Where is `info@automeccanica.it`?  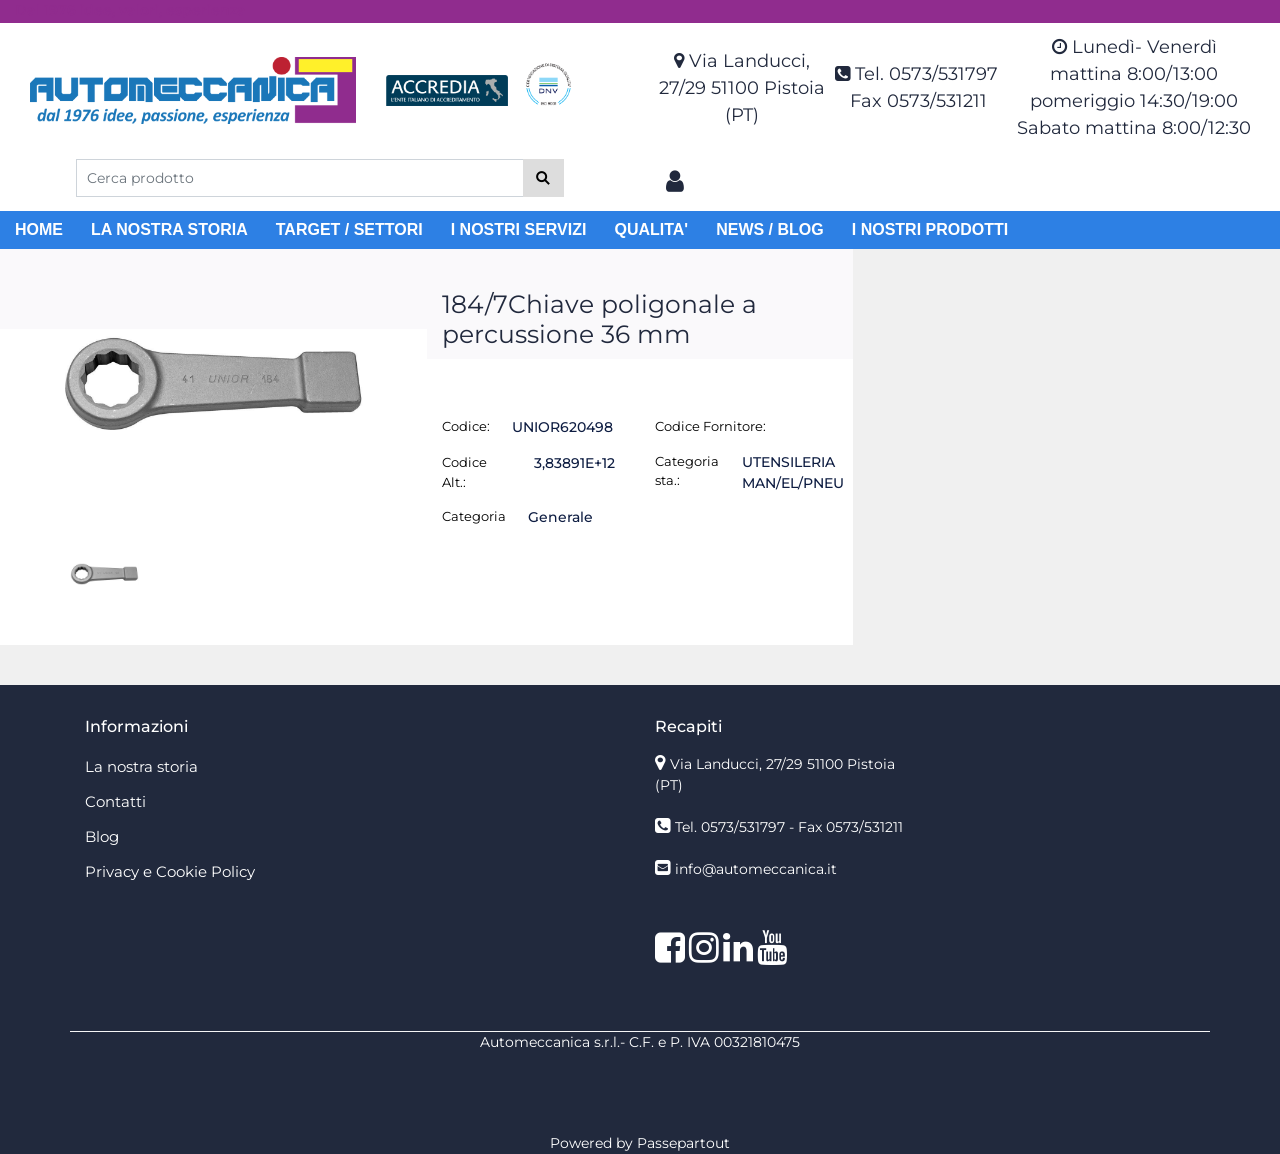
info@automeccanica.it is located at coordinates (756, 869).